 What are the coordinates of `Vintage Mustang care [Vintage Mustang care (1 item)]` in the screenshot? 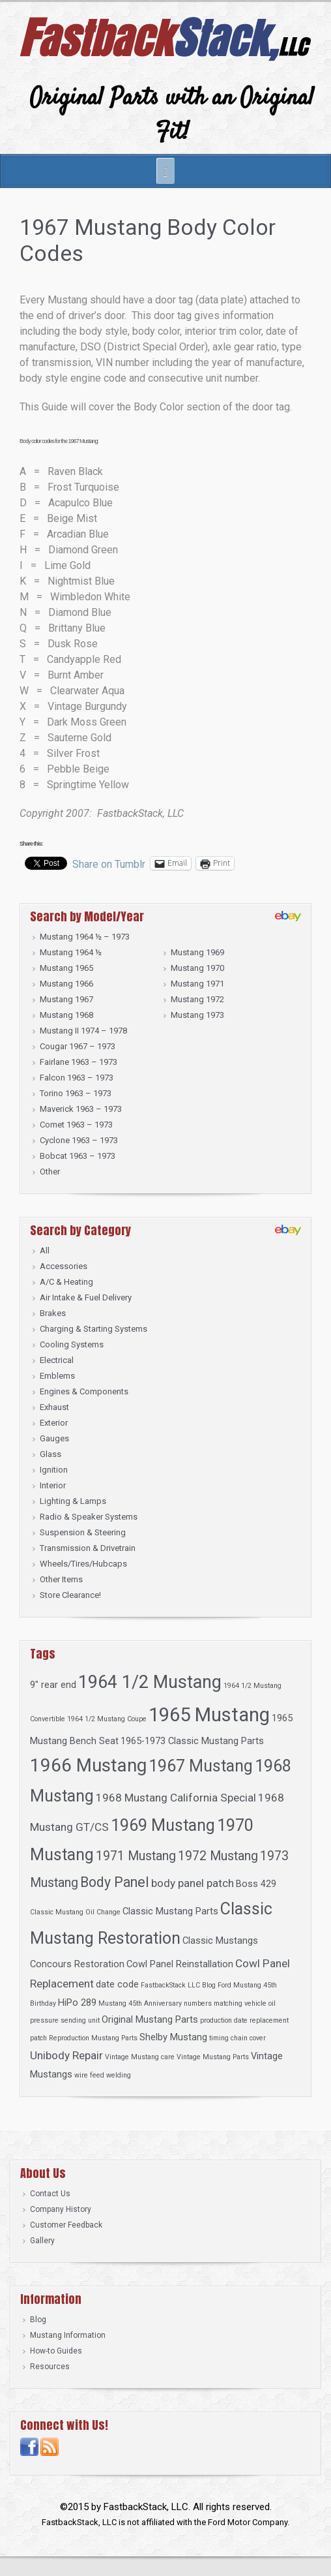 It's located at (140, 2057).